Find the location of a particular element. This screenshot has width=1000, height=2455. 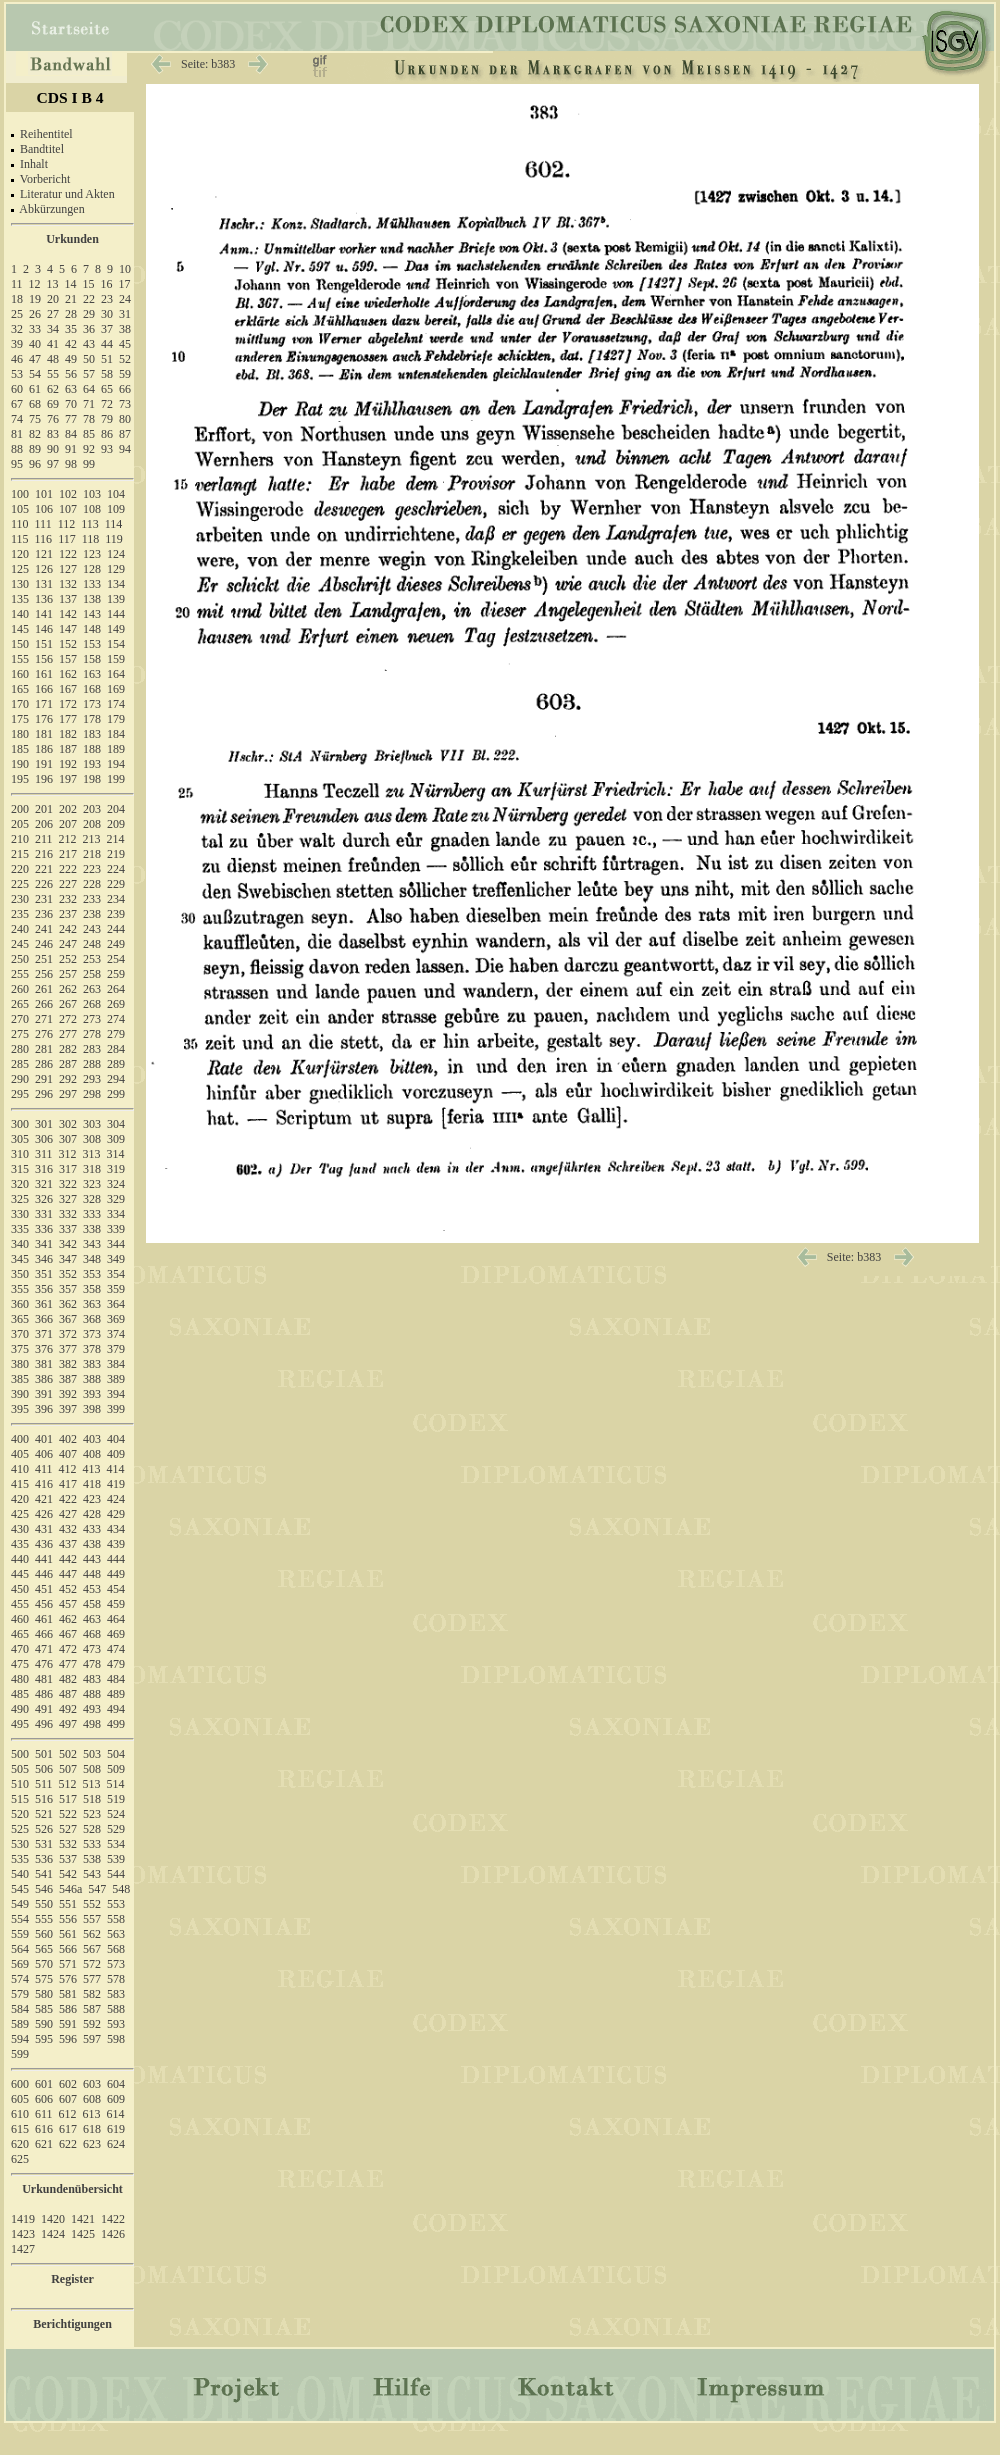

192 is located at coordinates (68, 764).